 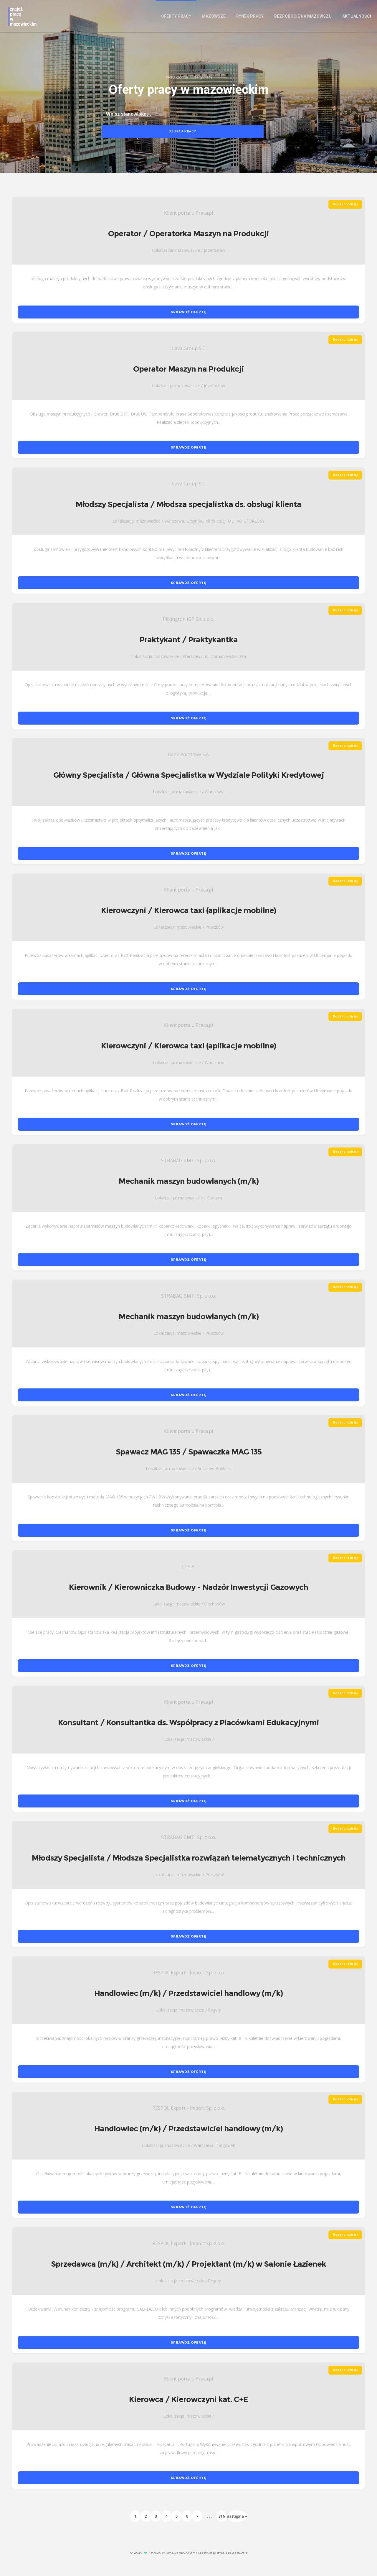 I want to click on Młodszy Specjalista / Młodsza specjalistka ds. obsługi klienta, so click(x=188, y=512).